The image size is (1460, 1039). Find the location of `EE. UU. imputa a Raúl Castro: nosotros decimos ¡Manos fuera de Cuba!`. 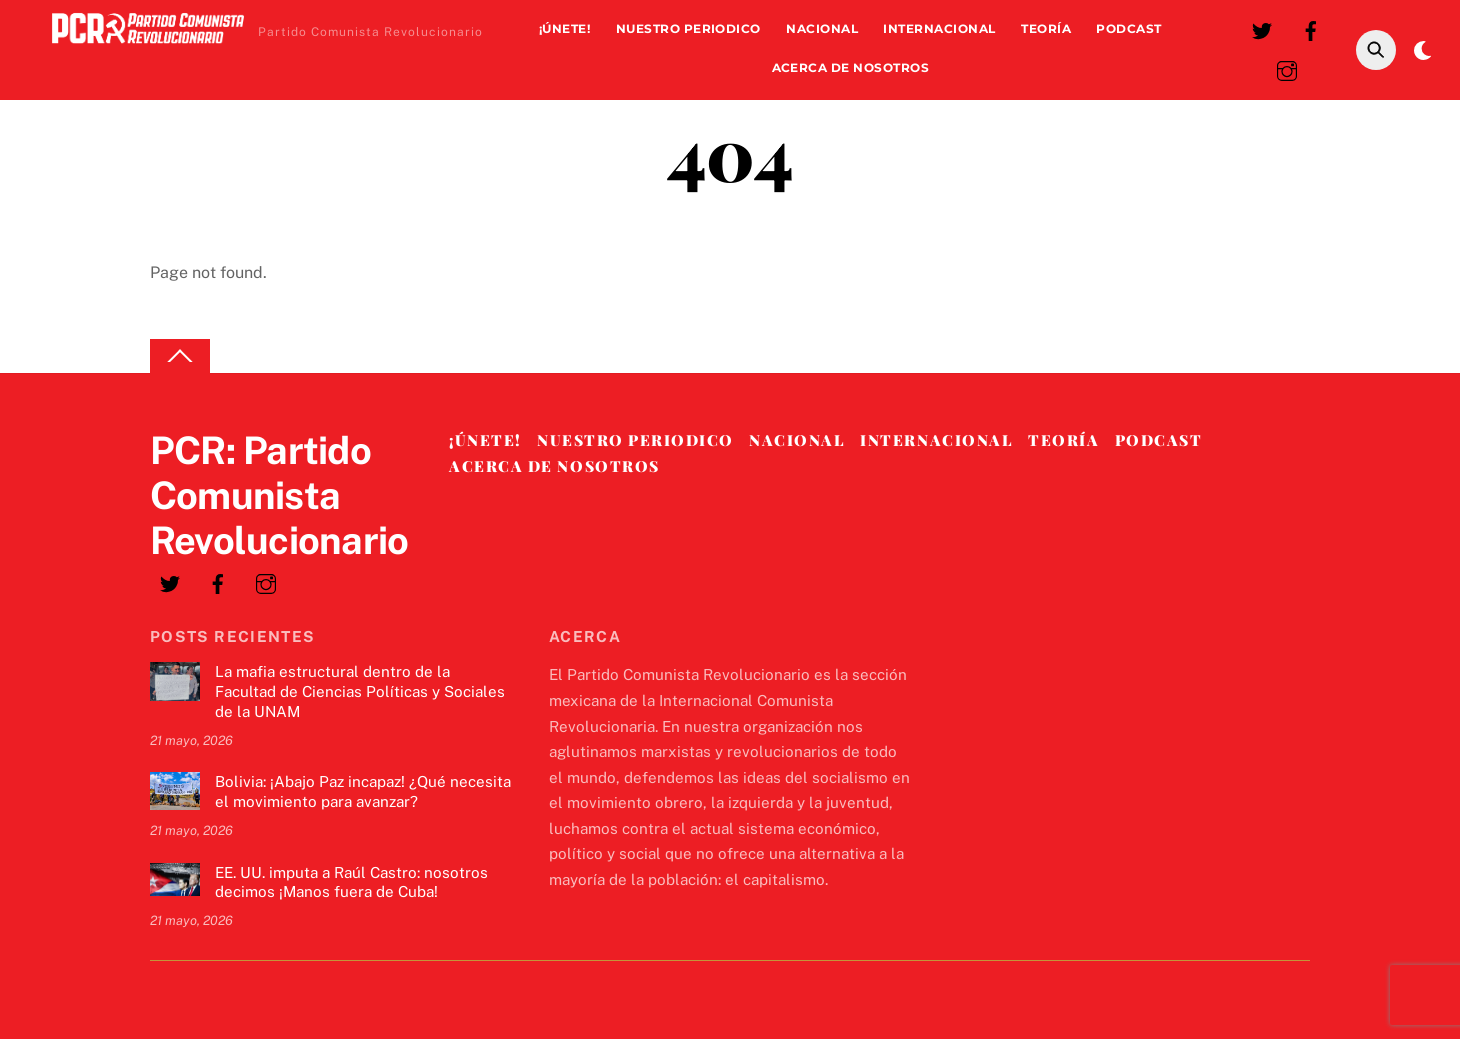

EE. UU. imputa a Raúl Castro: nosotros decimos ¡Manos fuera de Cuba! is located at coordinates (351, 882).